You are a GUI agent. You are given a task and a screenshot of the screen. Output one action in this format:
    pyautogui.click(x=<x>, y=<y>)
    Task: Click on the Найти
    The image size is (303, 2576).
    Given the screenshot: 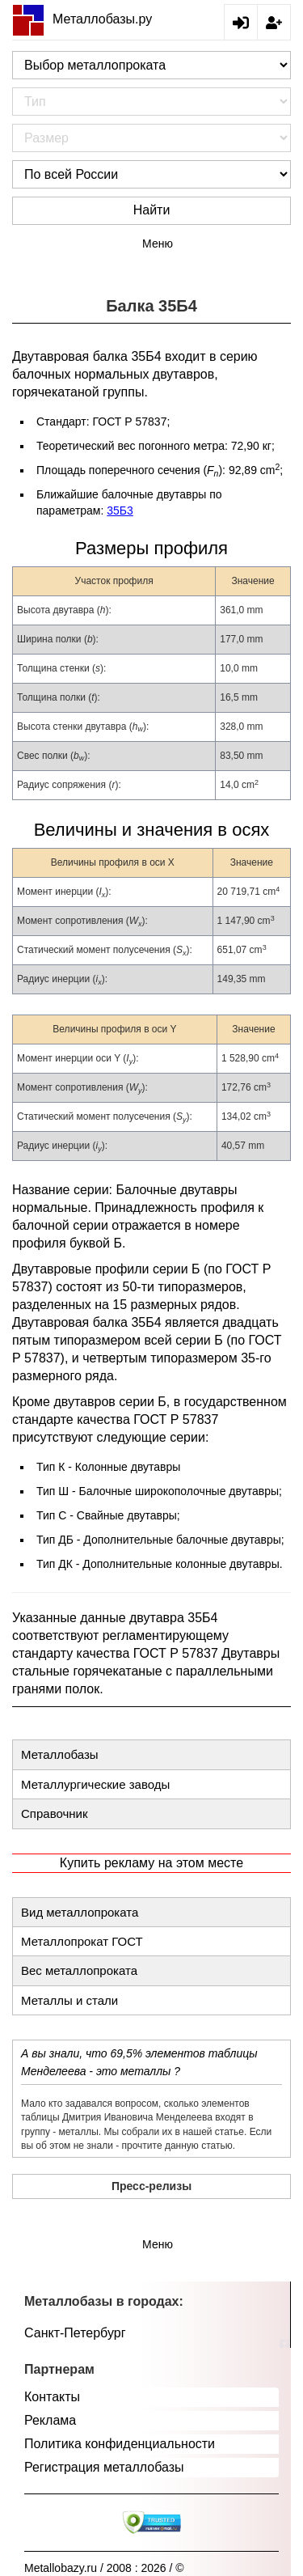 What is the action you would take?
    pyautogui.click(x=151, y=210)
    